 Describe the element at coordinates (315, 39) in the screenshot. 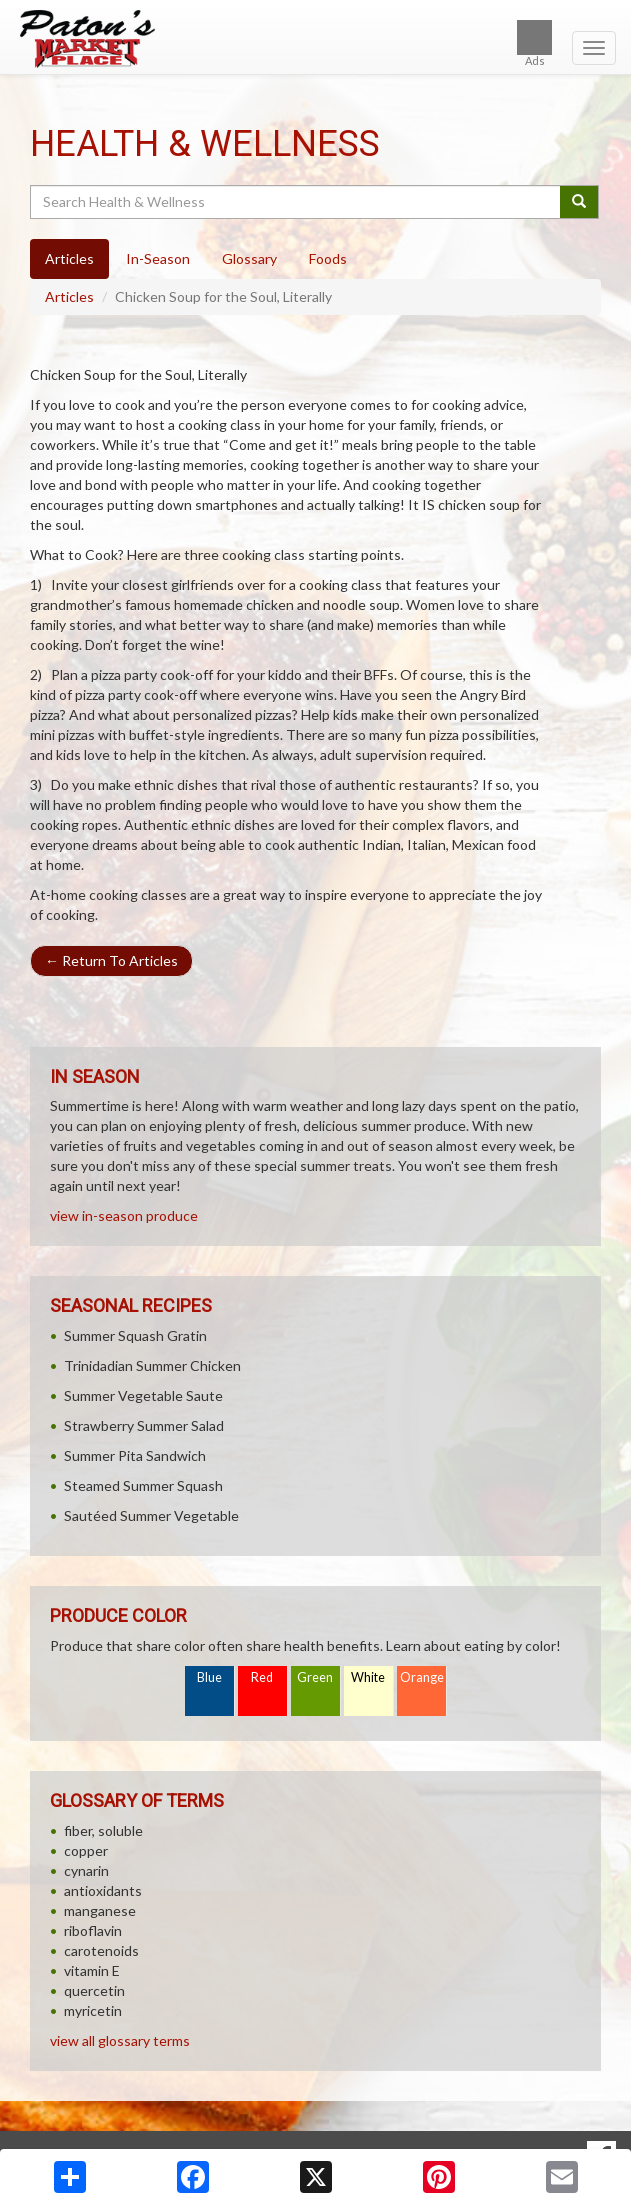

I see `[Return to home page]` at that location.